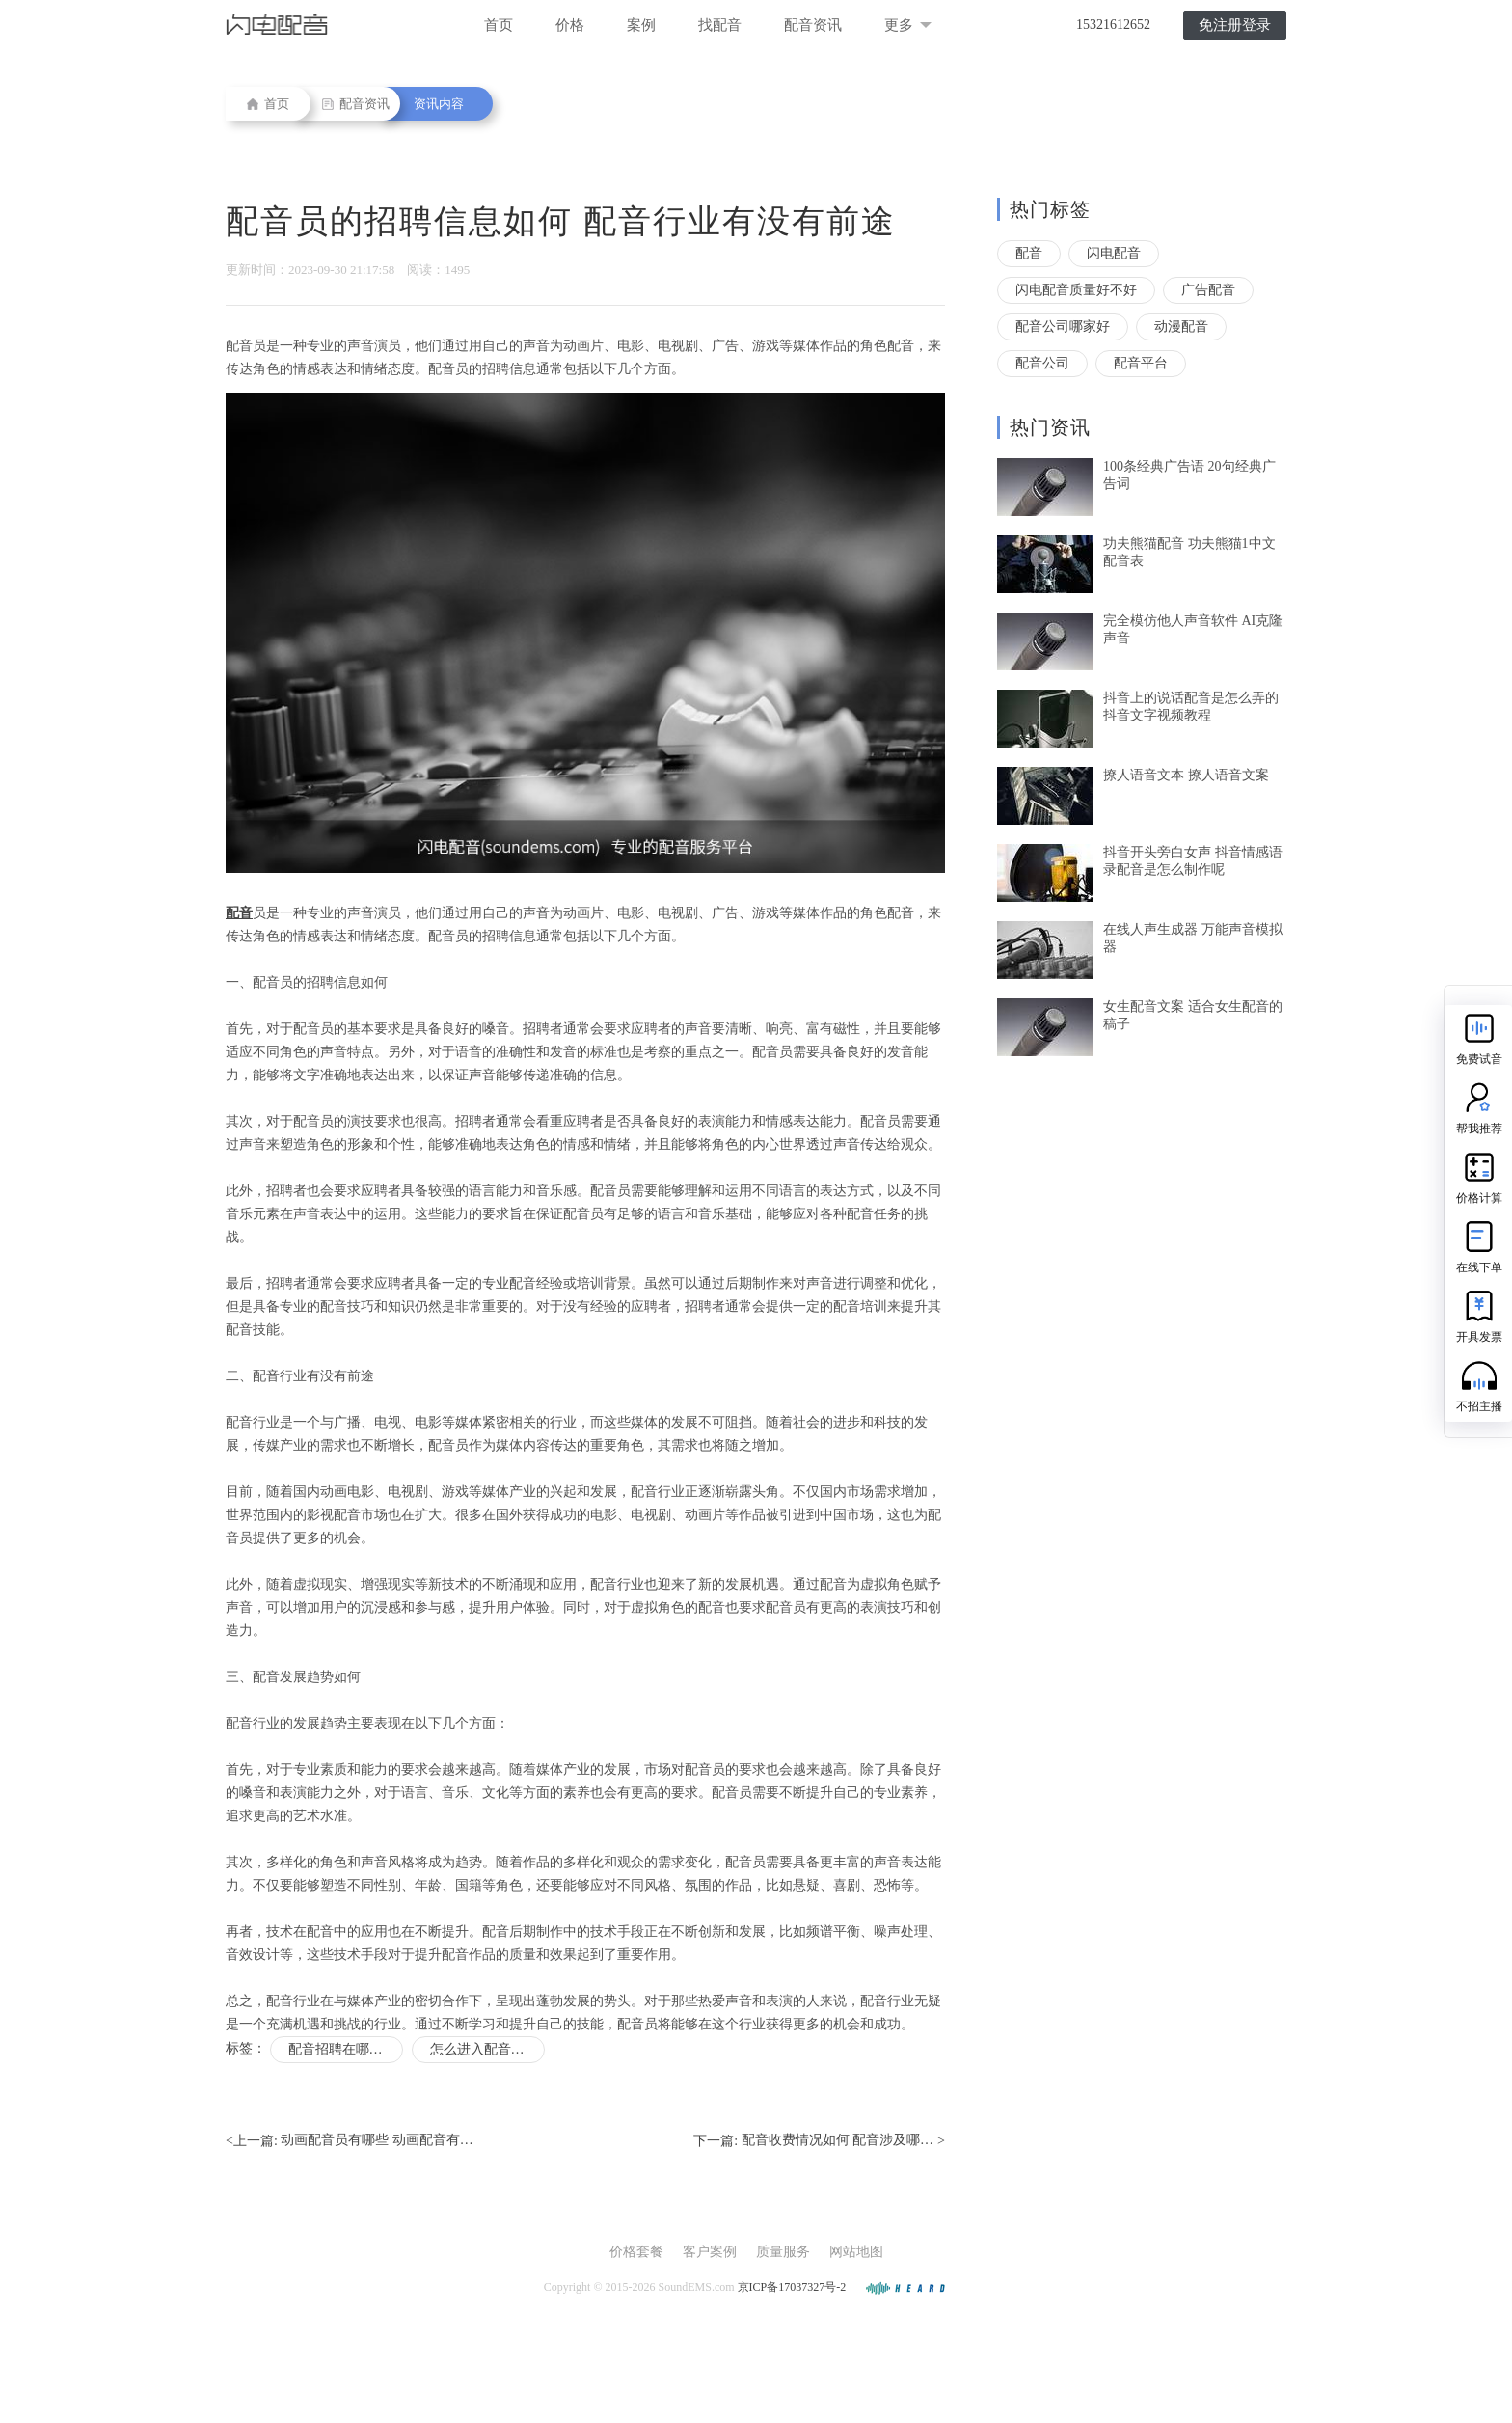 The image size is (1512, 2423). I want to click on 动漫配音, so click(1181, 326).